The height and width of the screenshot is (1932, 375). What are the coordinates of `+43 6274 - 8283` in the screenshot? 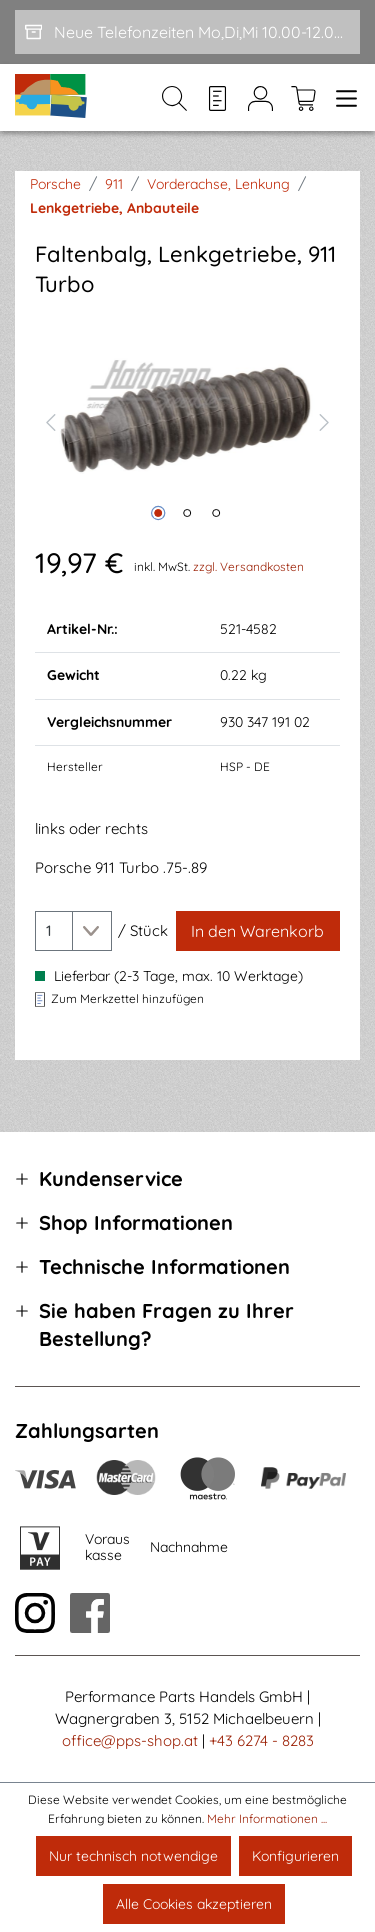 It's located at (261, 1740).